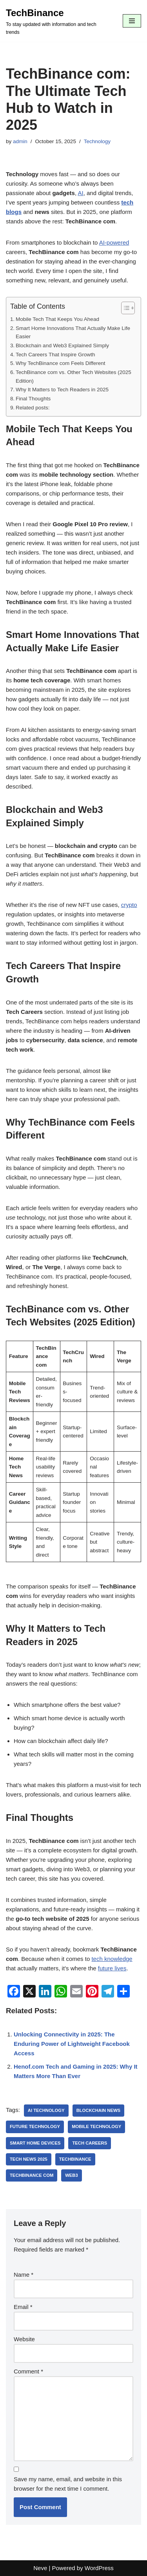 The height and width of the screenshot is (2576, 147). Describe the element at coordinates (124, 308) in the screenshot. I see `[Toggle Table of Content]` at that location.